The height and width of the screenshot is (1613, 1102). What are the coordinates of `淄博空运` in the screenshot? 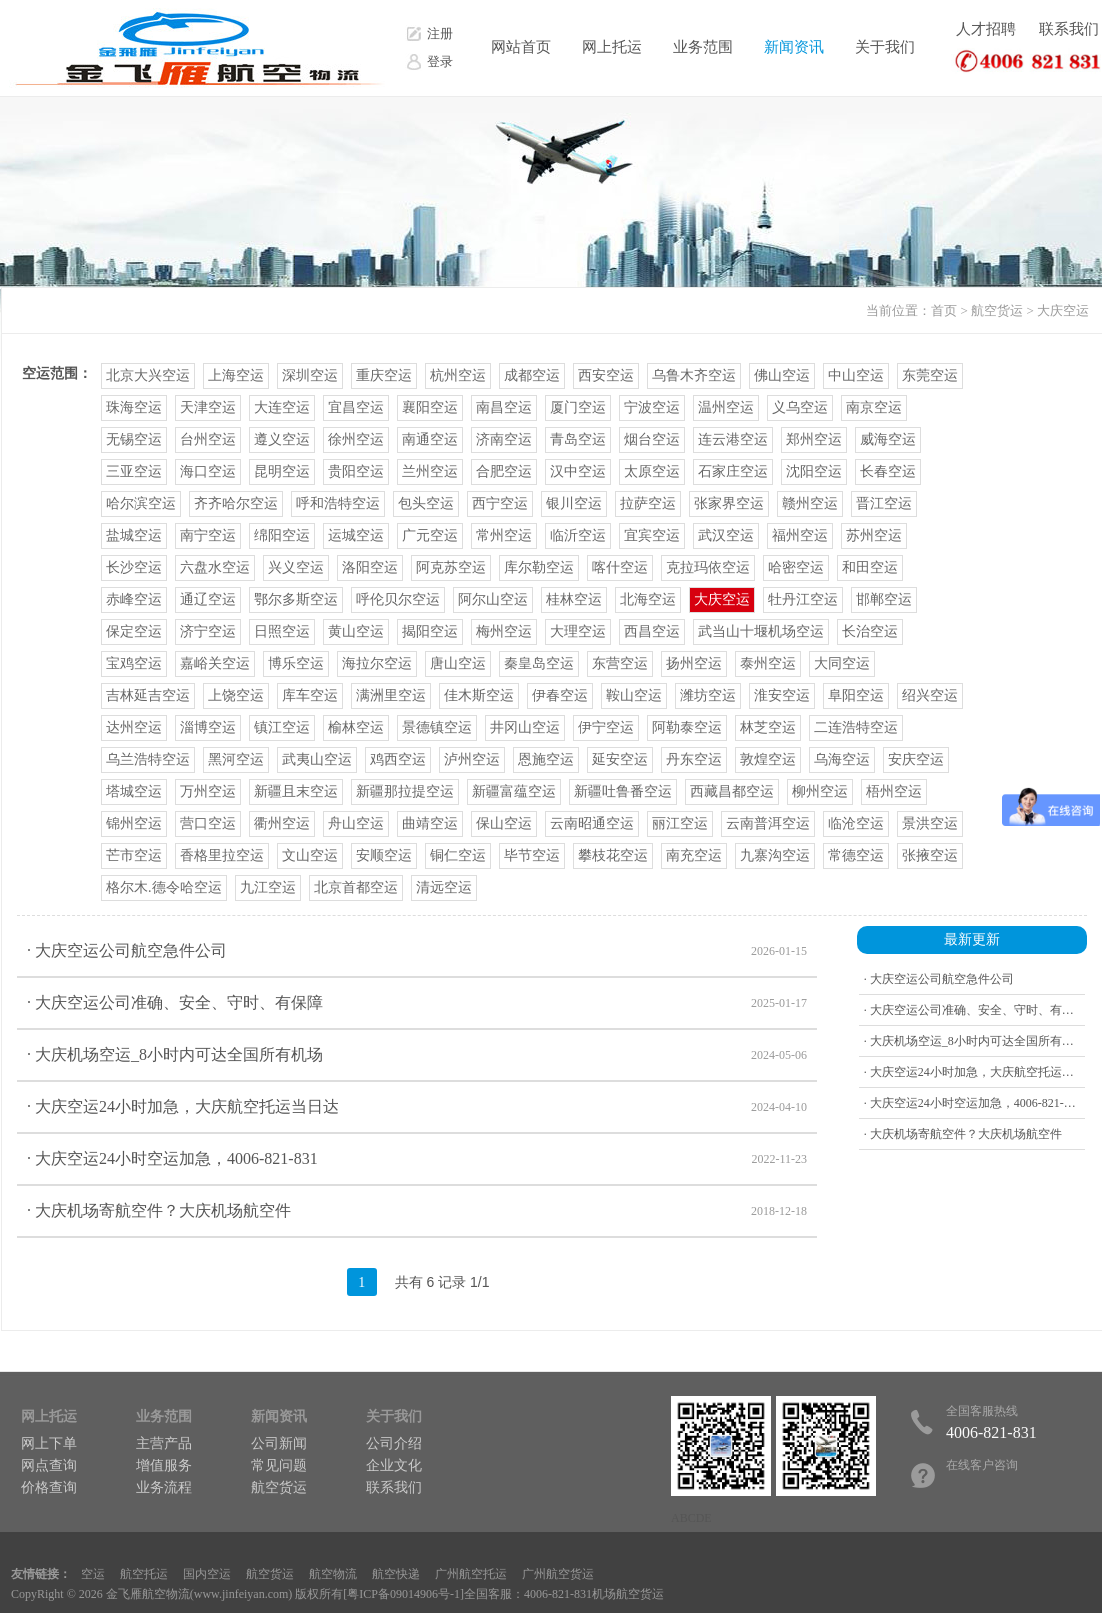 It's located at (208, 727).